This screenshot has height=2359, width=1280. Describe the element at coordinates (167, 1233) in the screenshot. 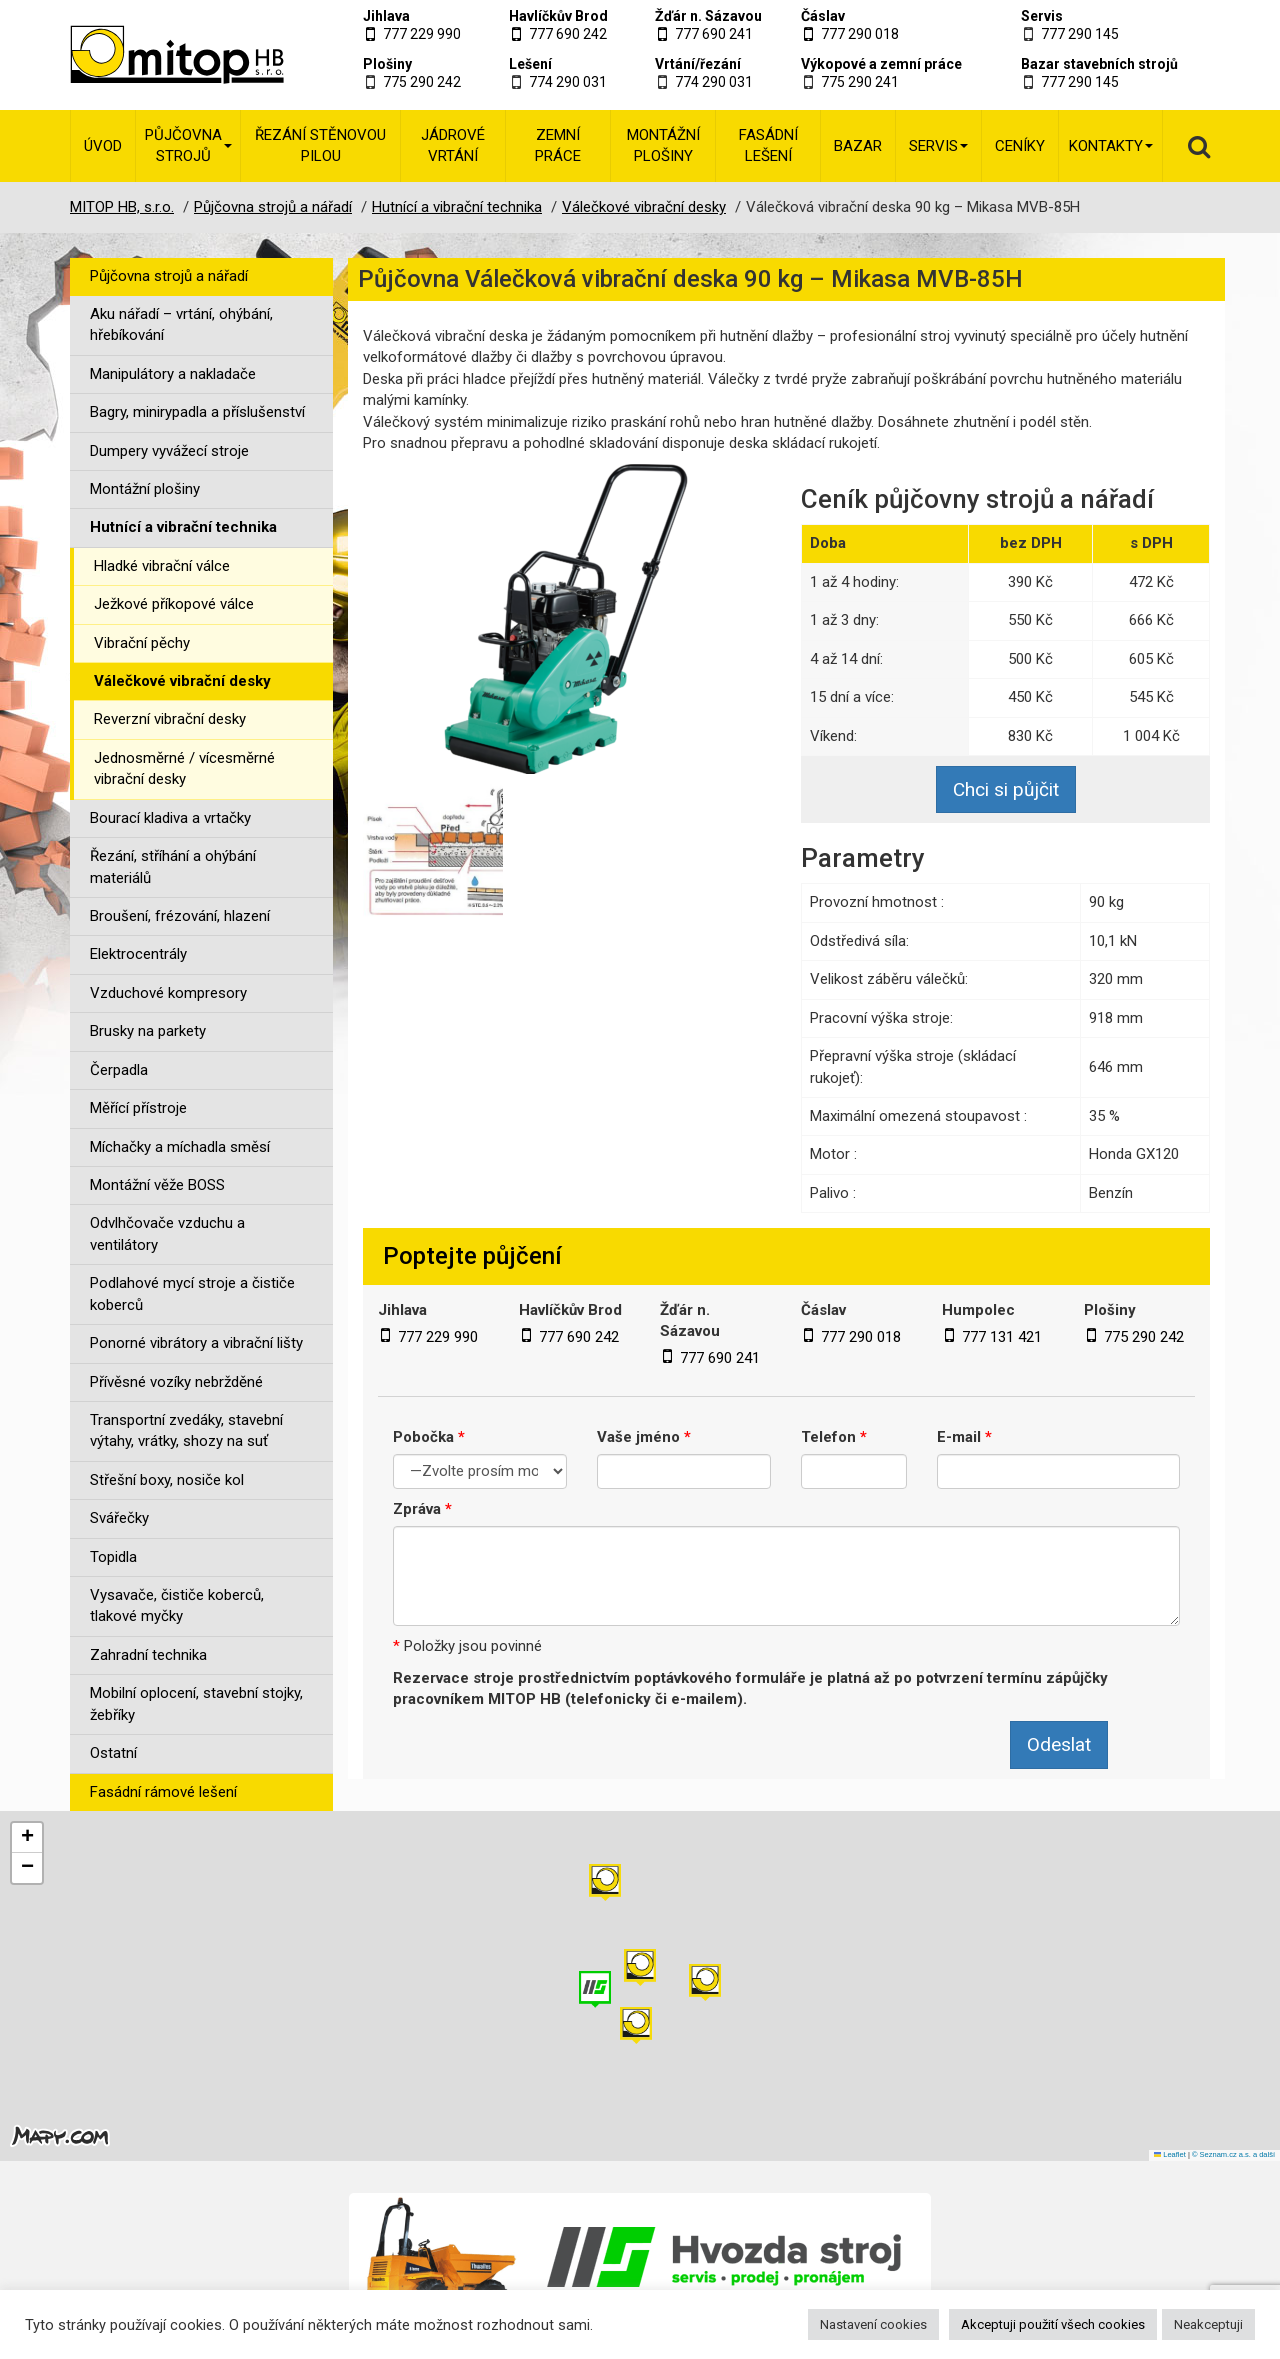

I see `Odvlhčovače vzduchu a ventilátory` at that location.